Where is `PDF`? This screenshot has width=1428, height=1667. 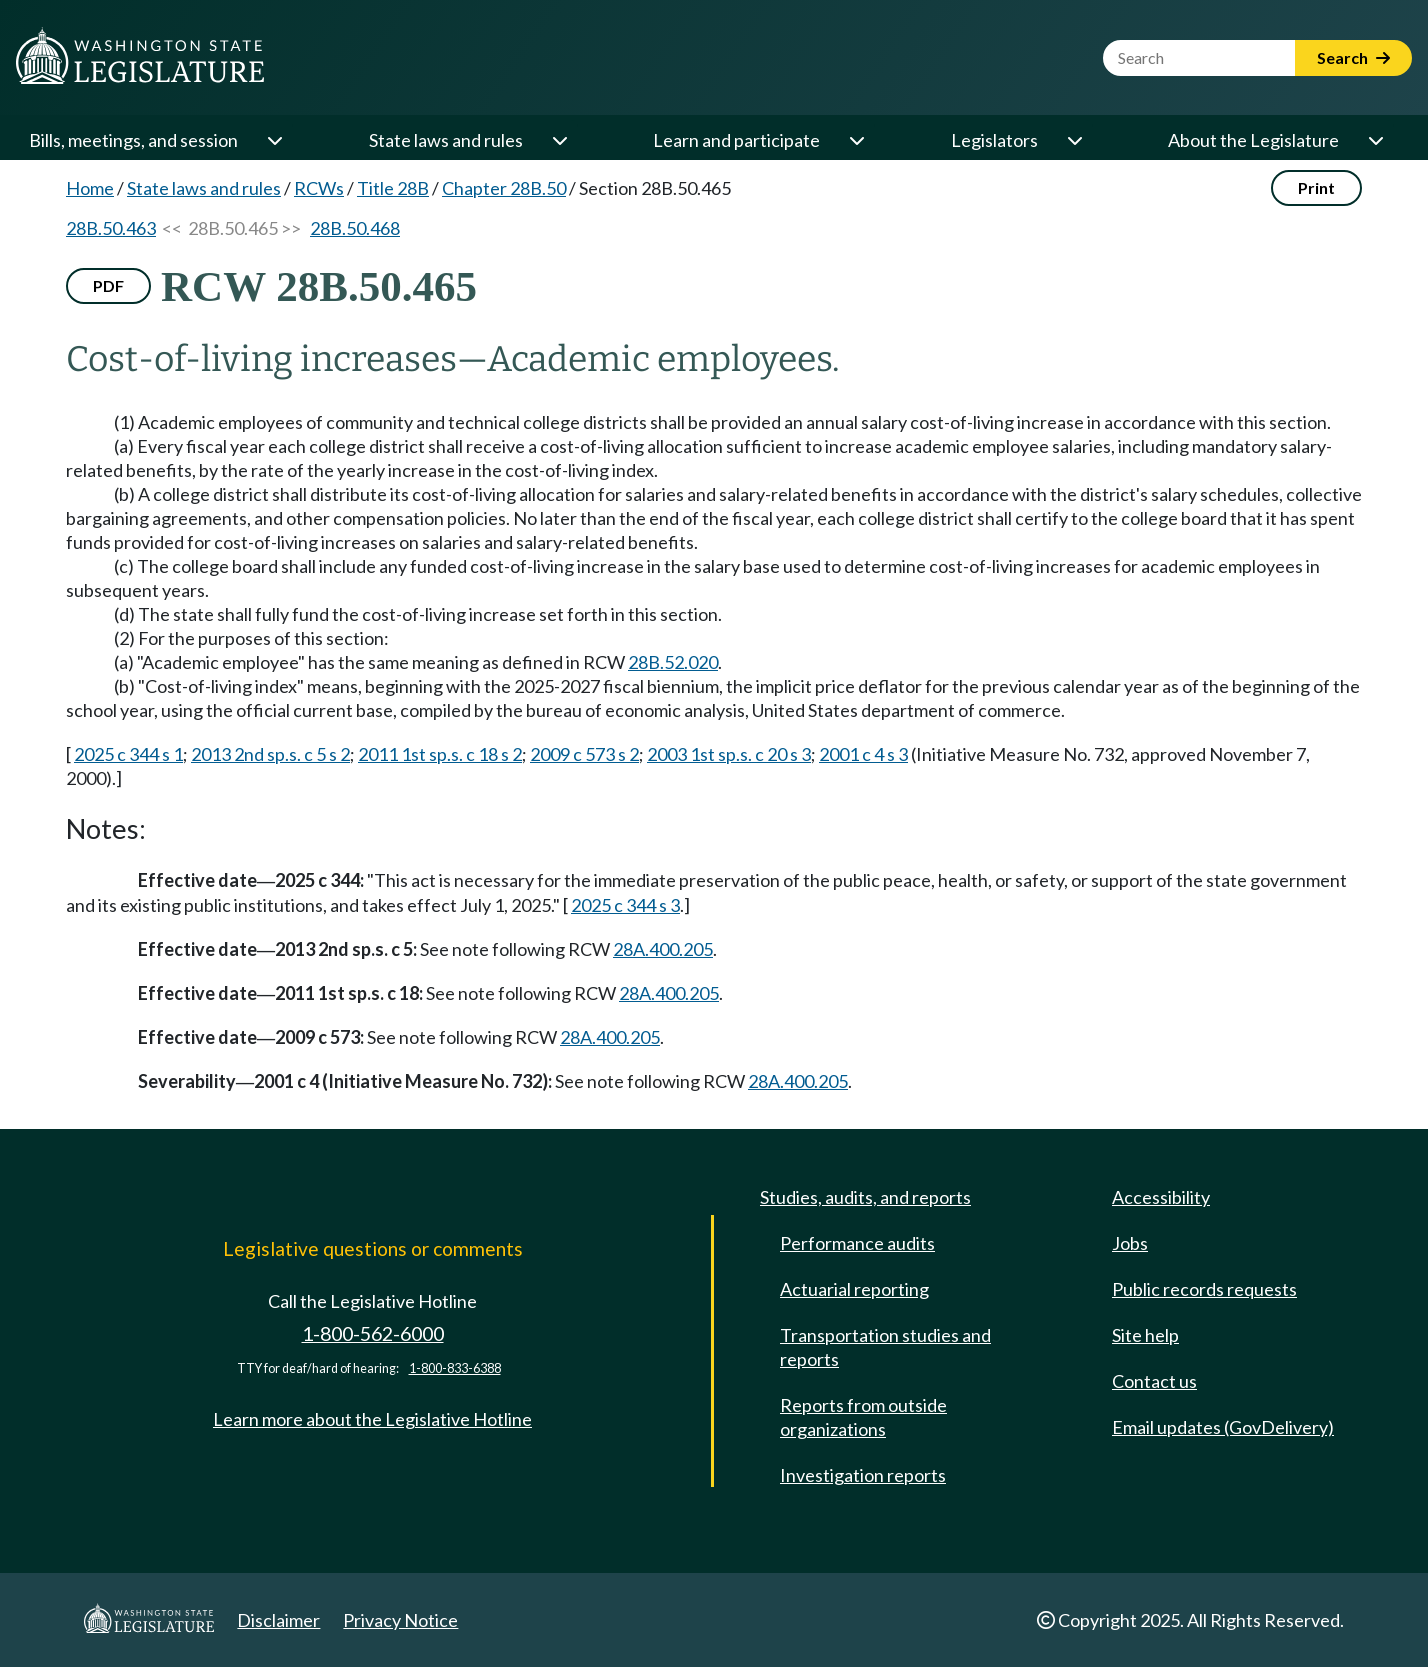 PDF is located at coordinates (108, 285).